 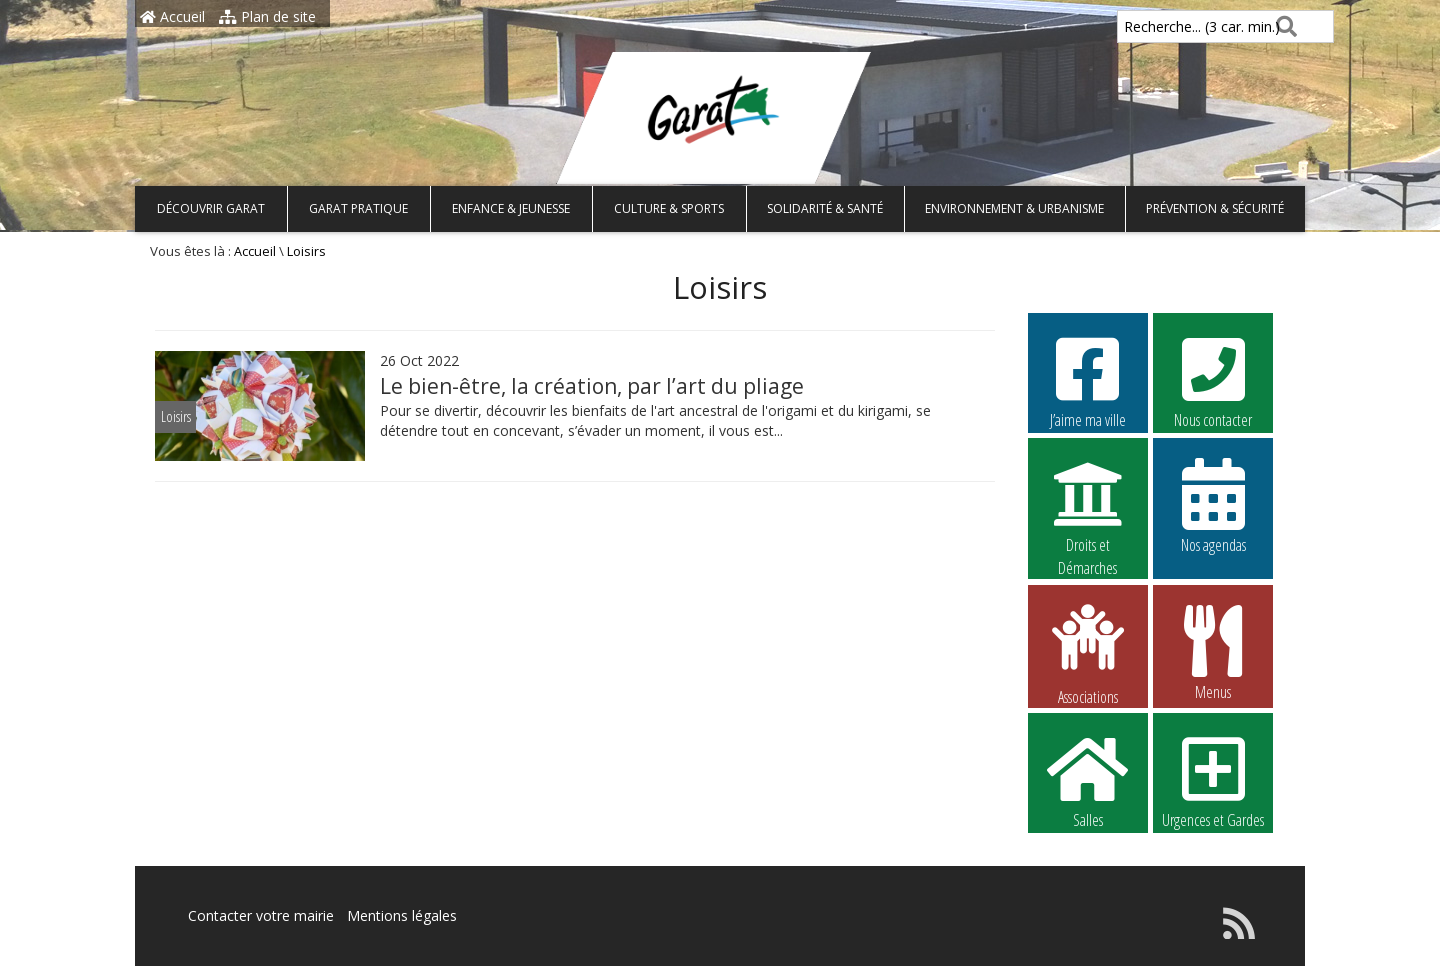 What do you see at coordinates (1282, 26) in the screenshot?
I see `[Rechercher]` at bounding box center [1282, 26].